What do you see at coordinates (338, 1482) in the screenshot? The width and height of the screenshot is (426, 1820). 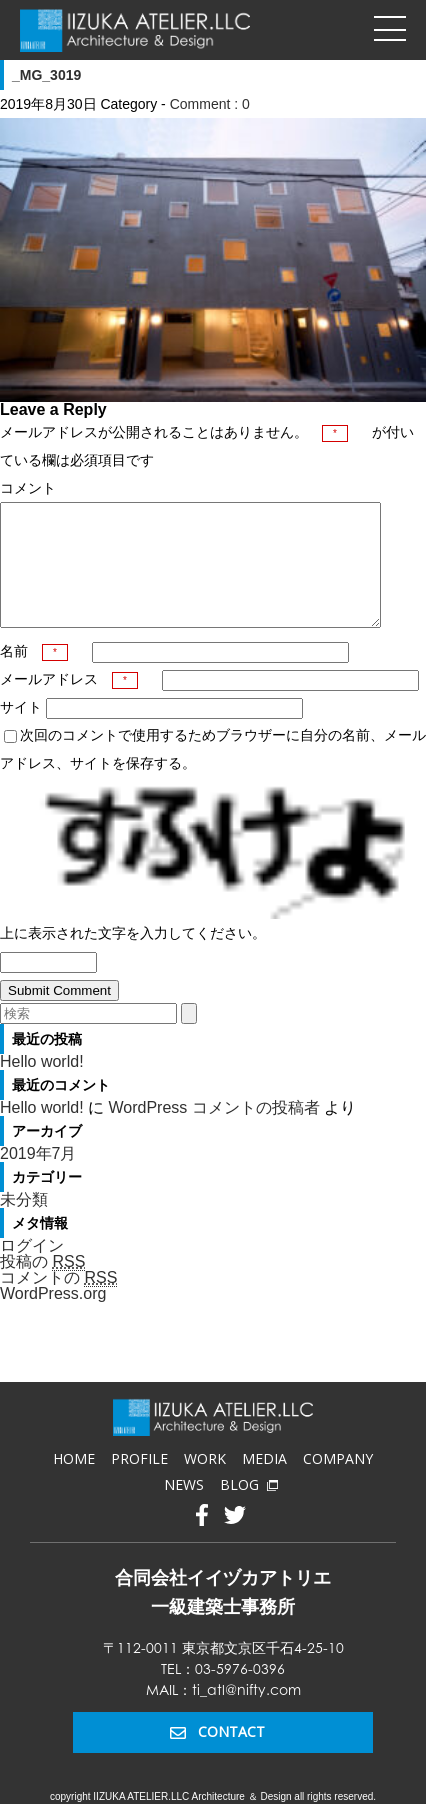 I see `COMPANY` at bounding box center [338, 1482].